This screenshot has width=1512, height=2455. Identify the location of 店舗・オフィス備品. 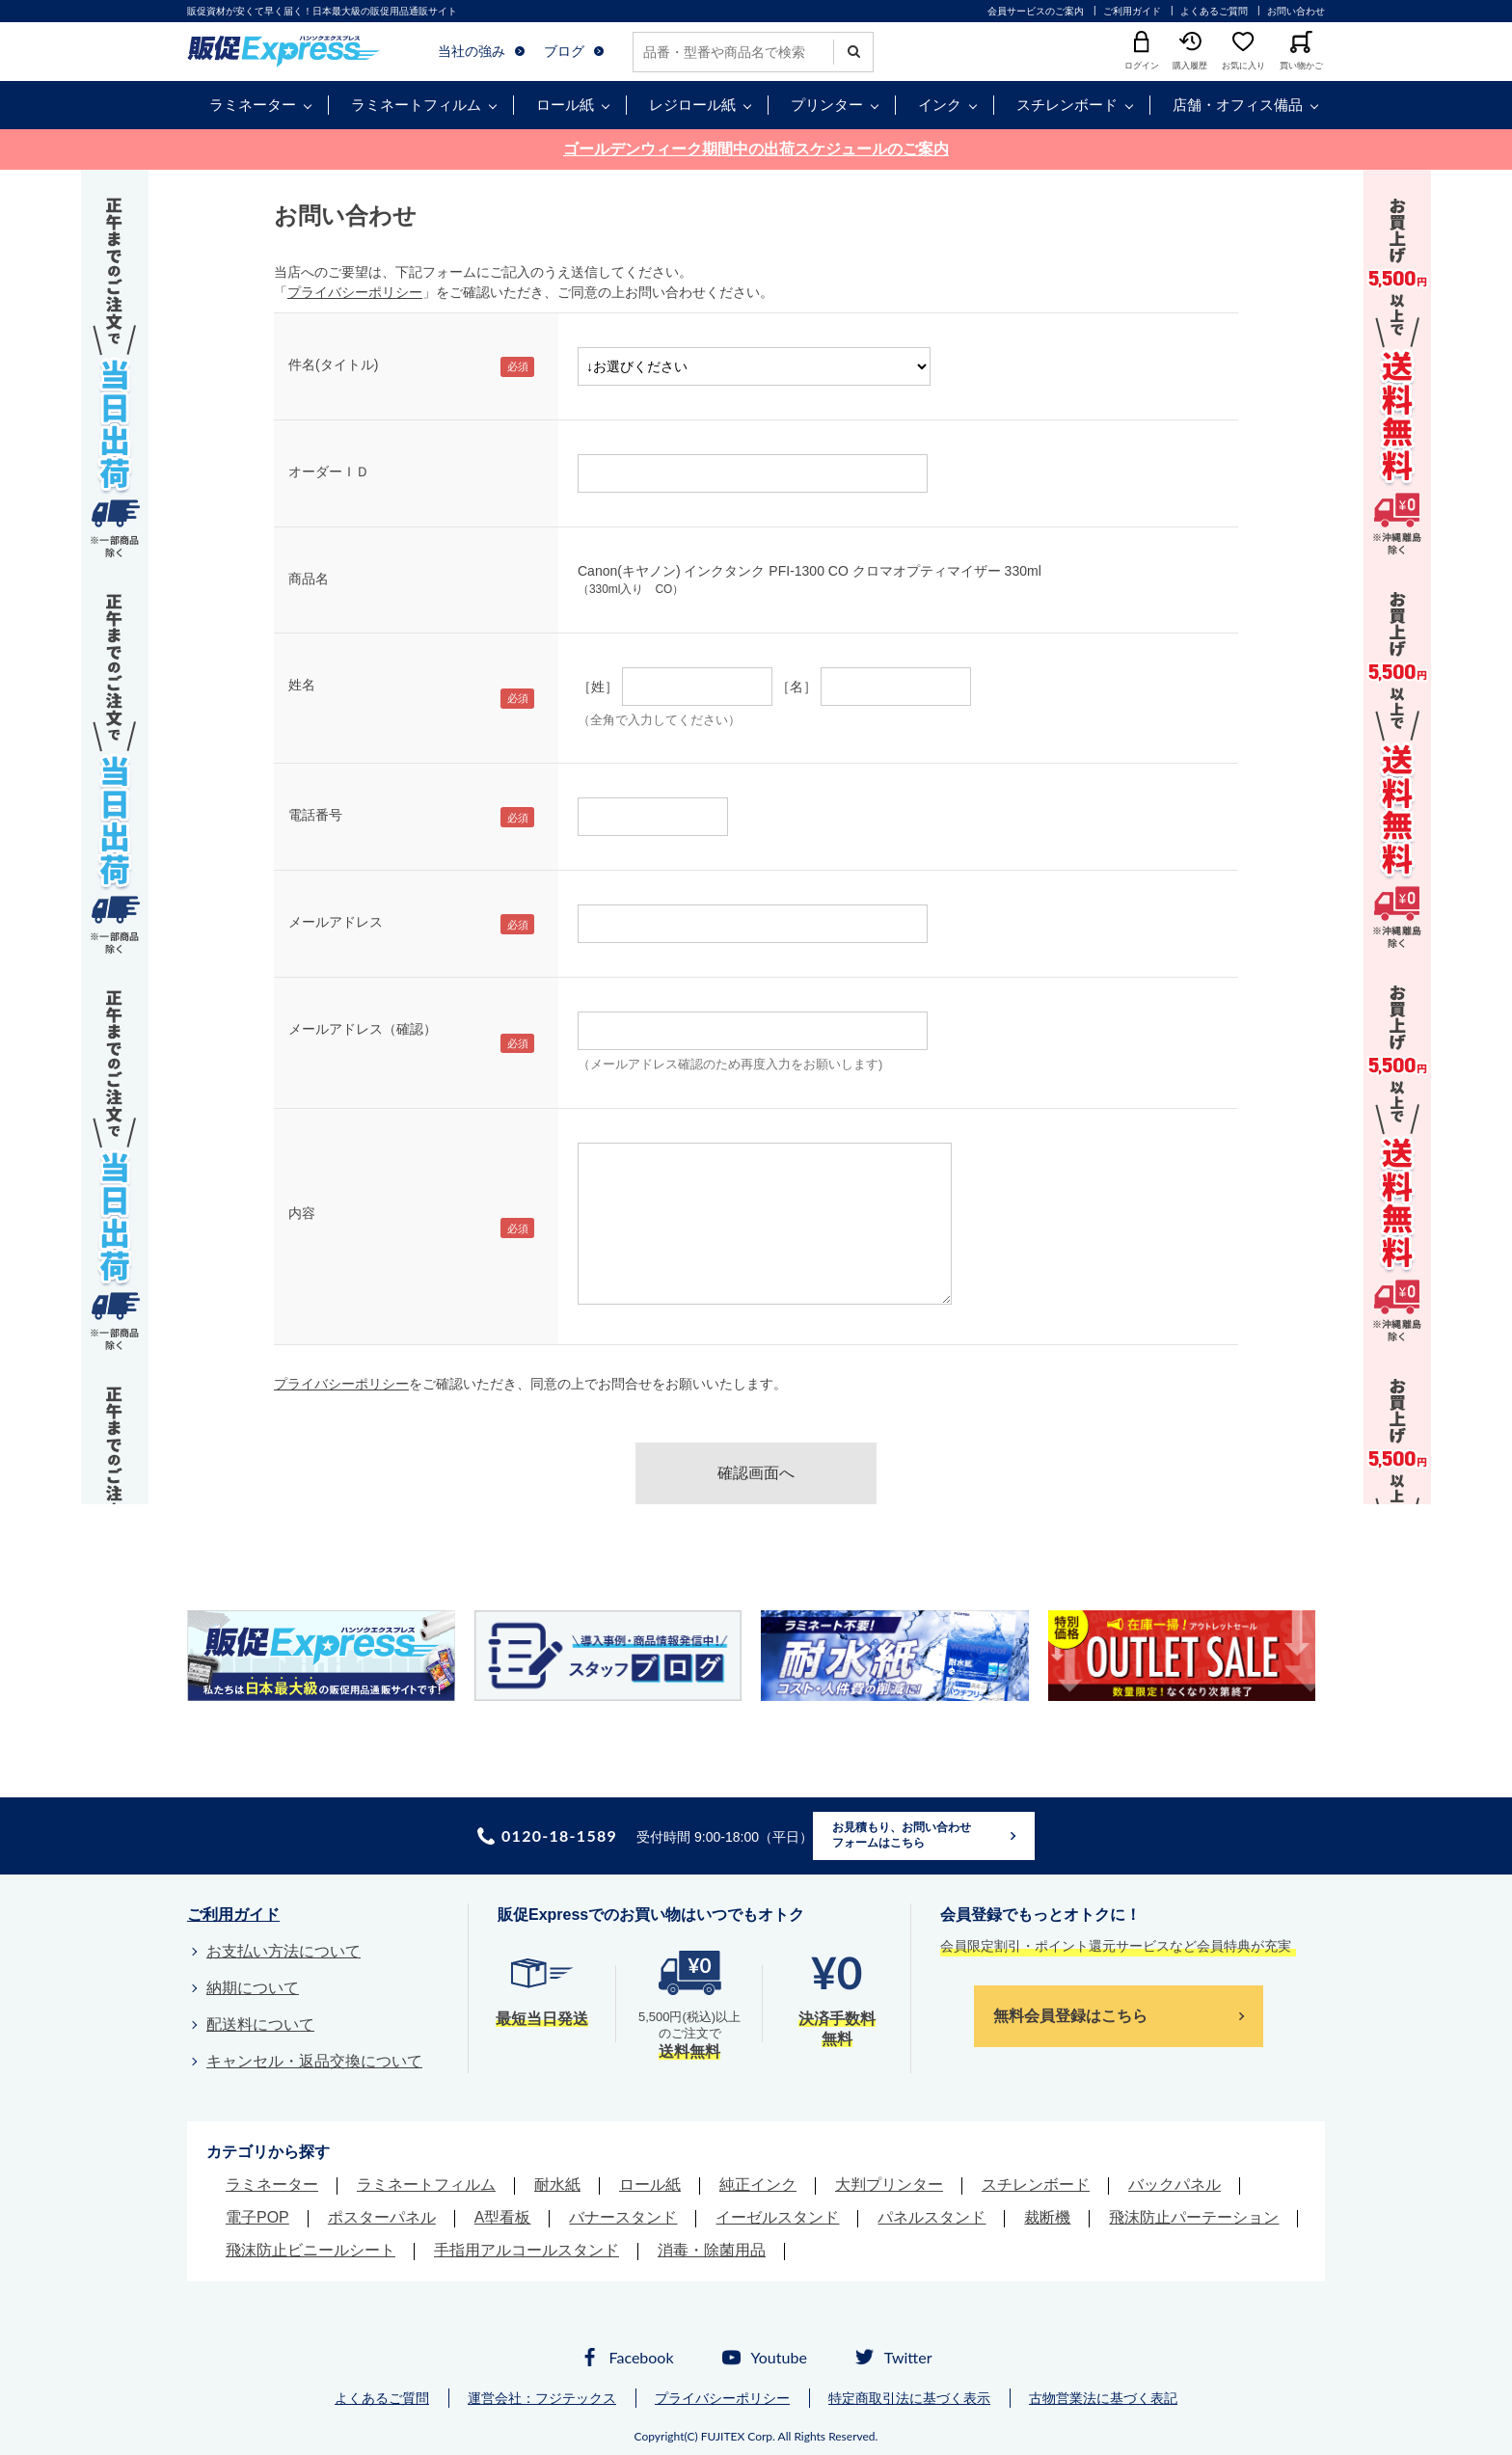
(1238, 104).